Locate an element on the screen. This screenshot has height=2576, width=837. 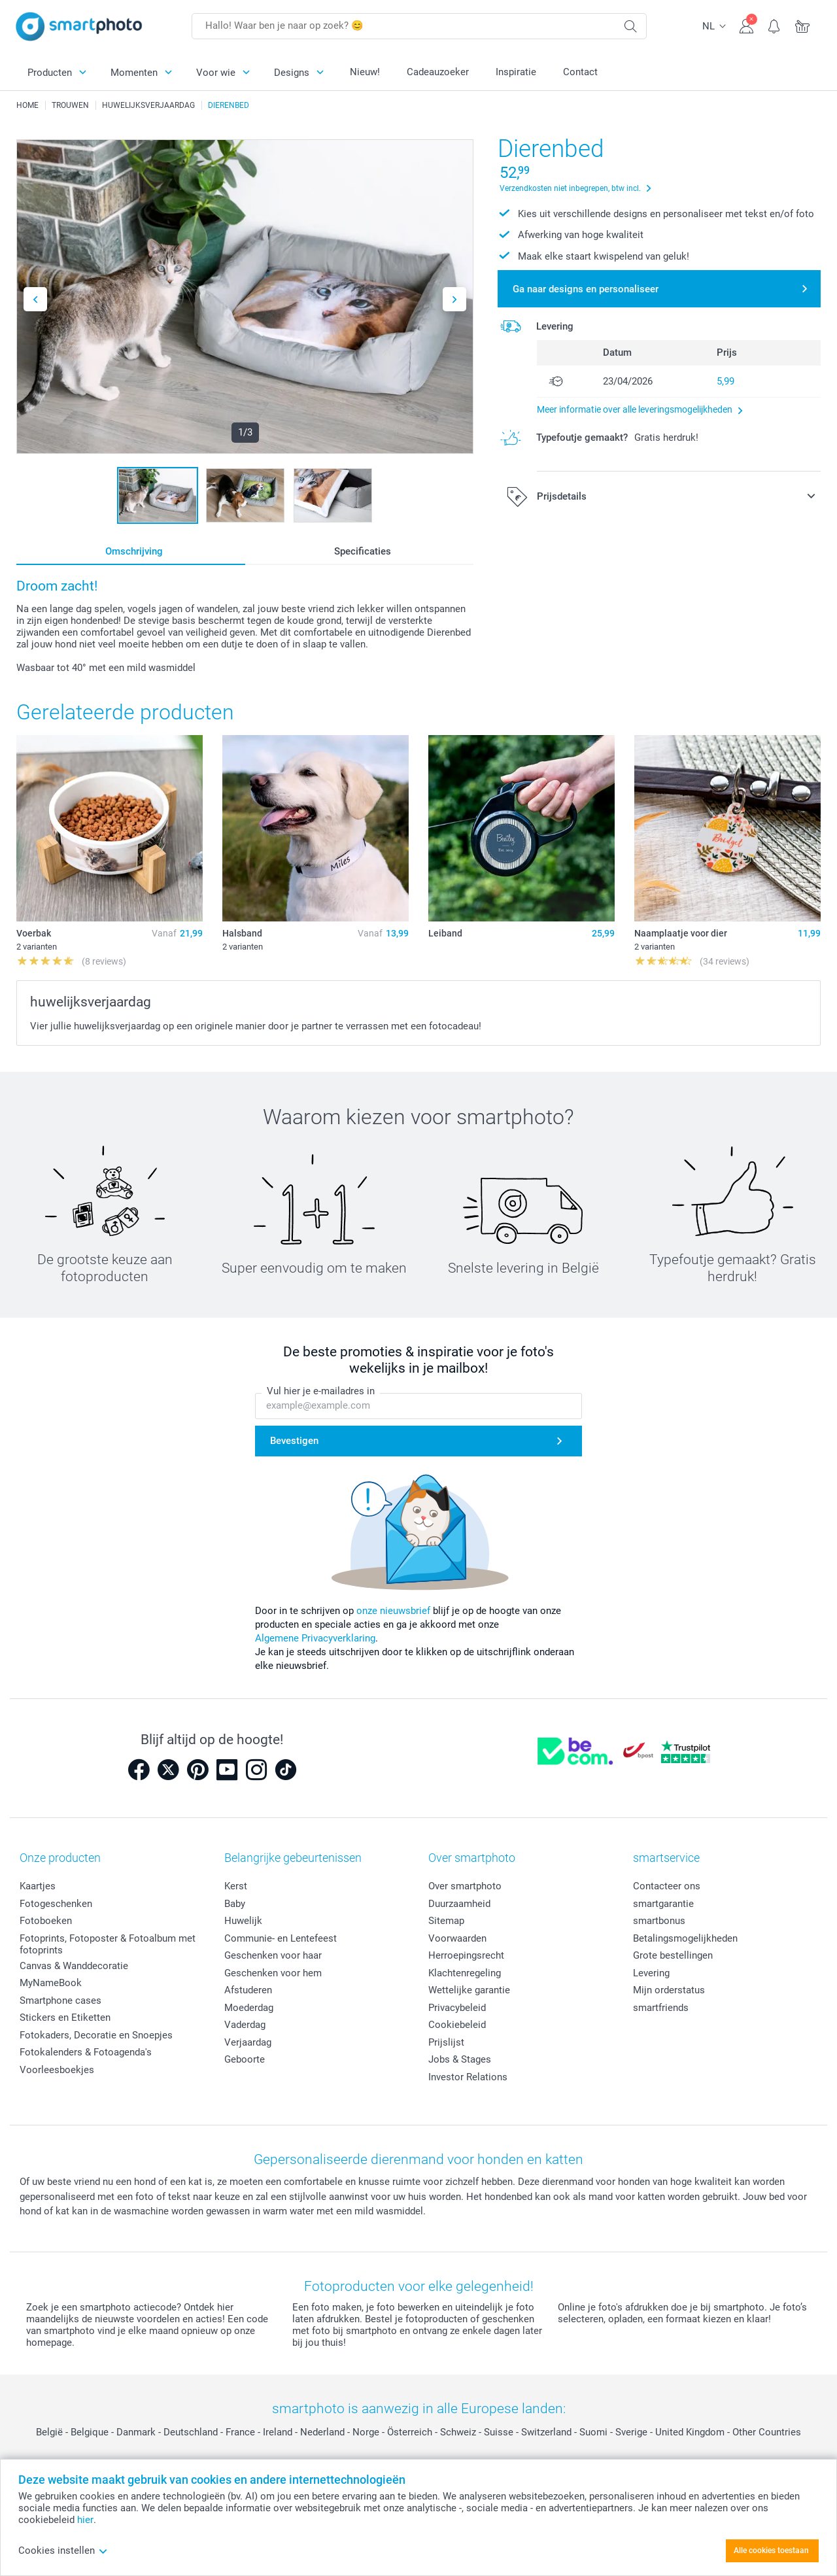
Wettelijke garantie is located at coordinates (469, 1990).